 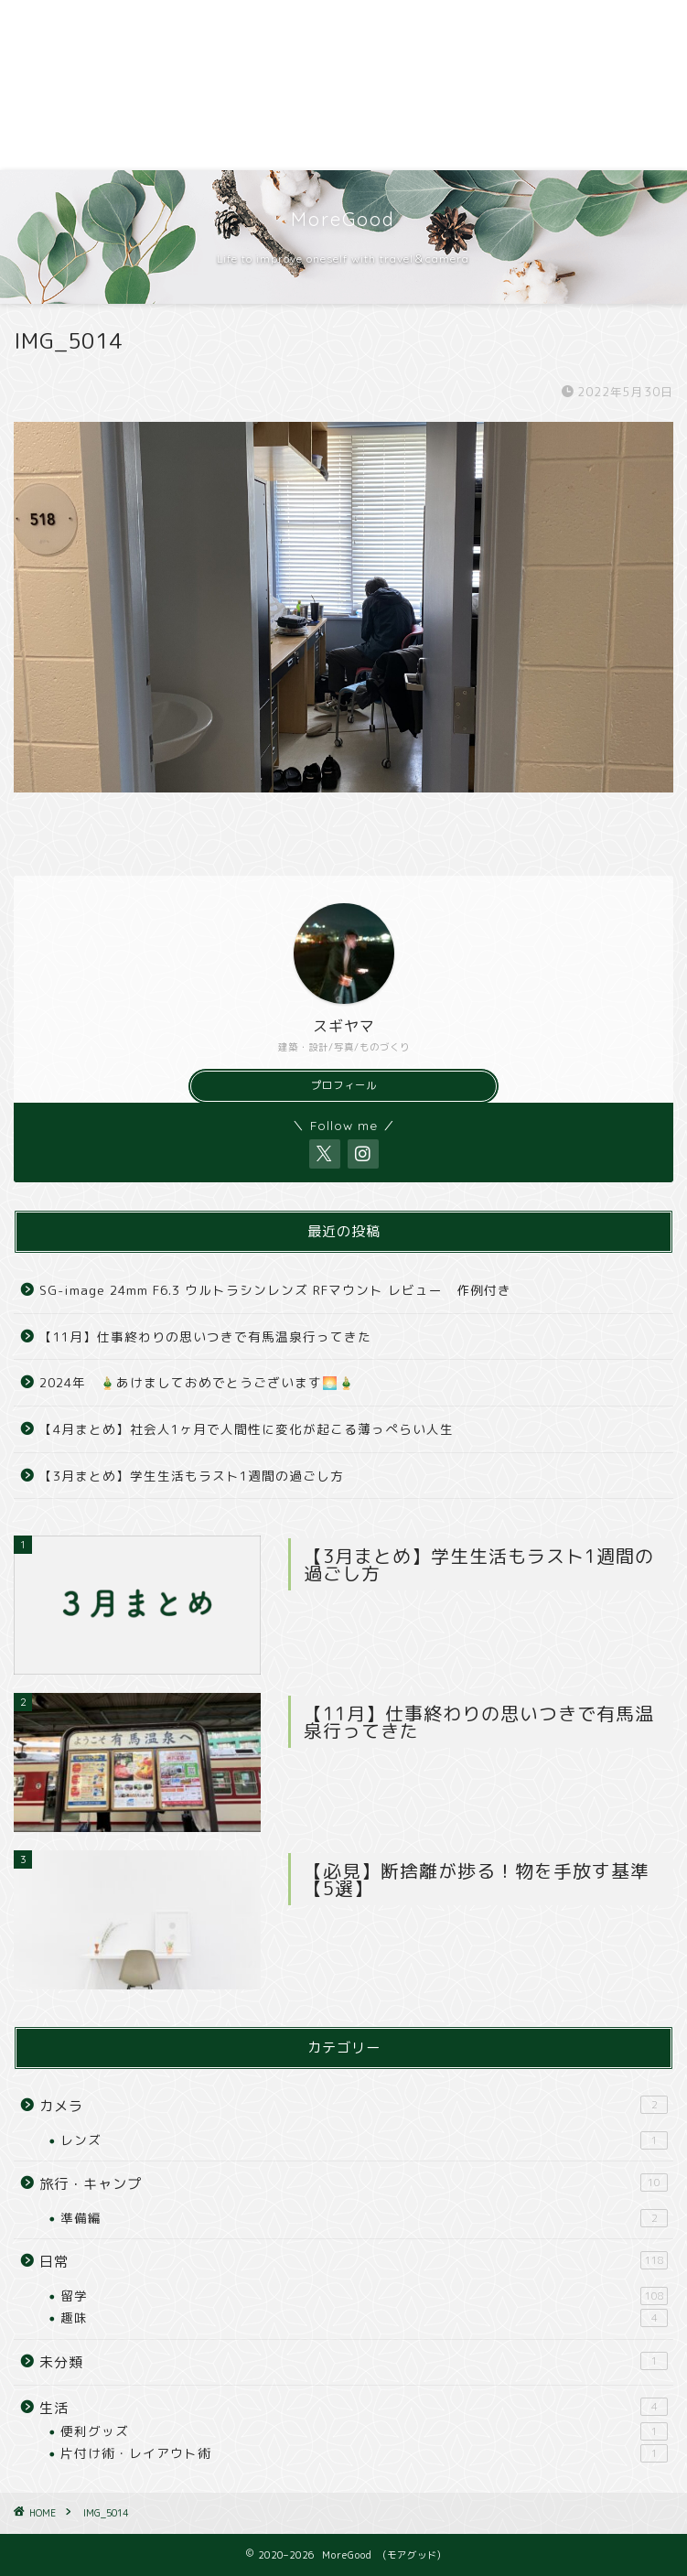 What do you see at coordinates (275, 1290) in the screenshot?
I see `SG-image 24mm F6.3 ウルトラシンレンズ RFマウント レビュー 作例付き` at bounding box center [275, 1290].